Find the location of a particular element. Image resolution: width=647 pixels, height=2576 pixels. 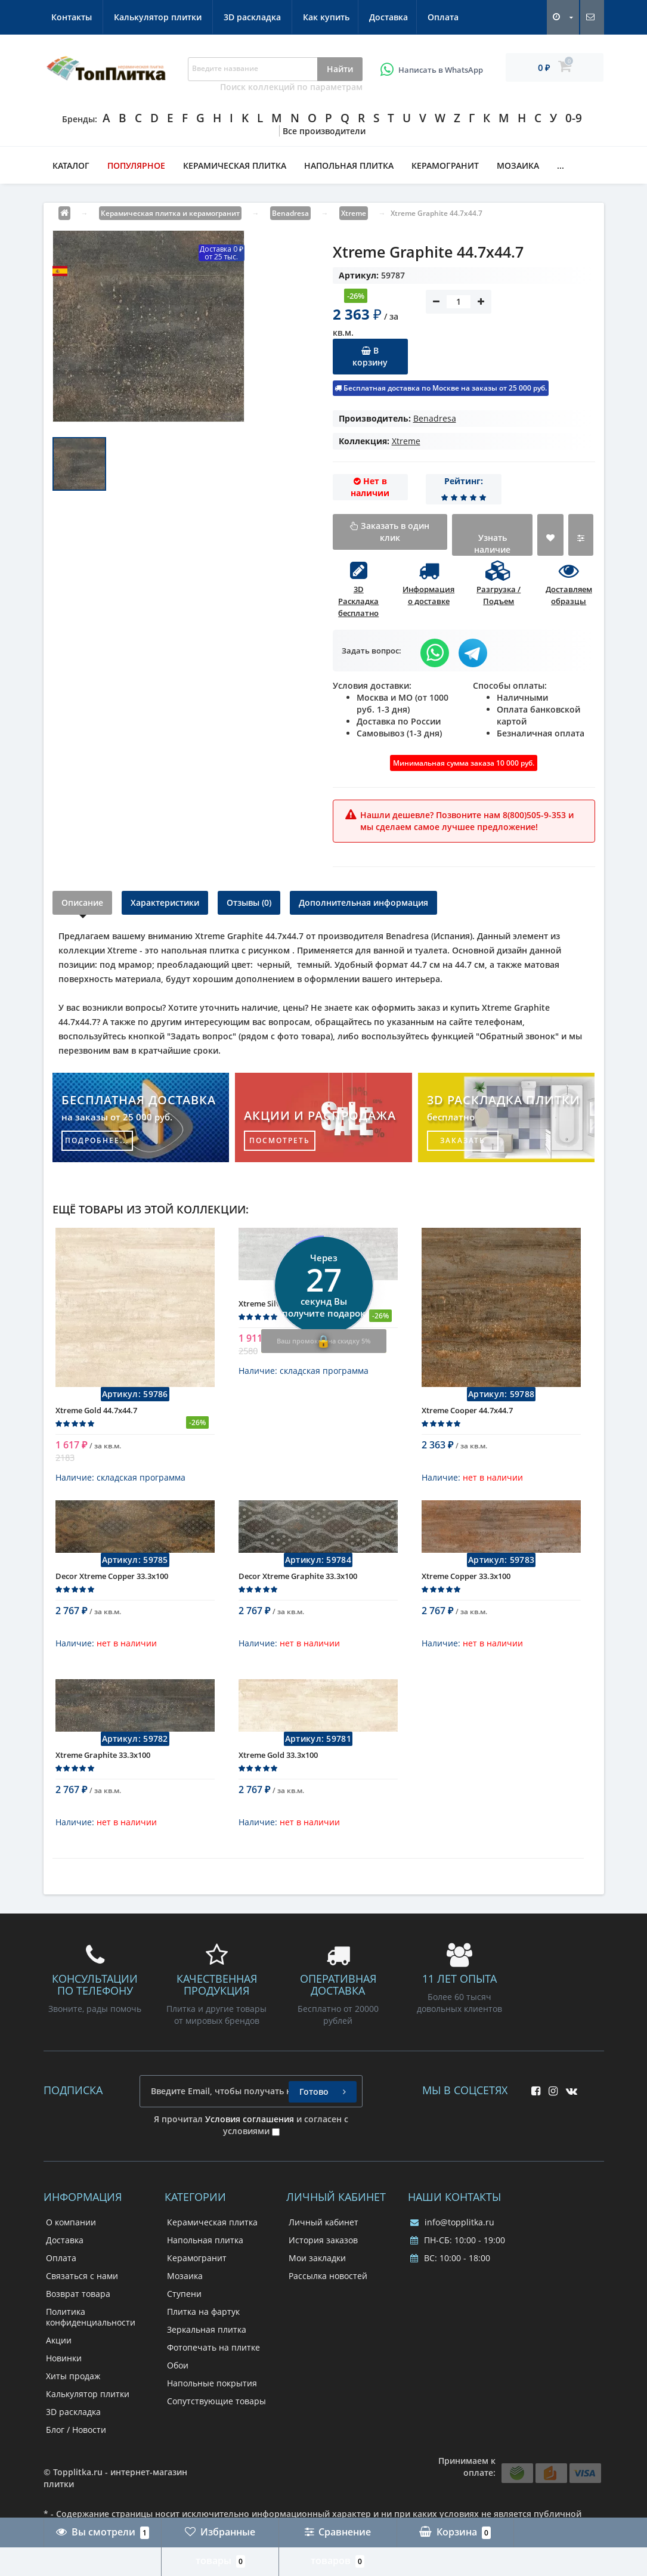

Хиты продаж is located at coordinates (73, 2385).